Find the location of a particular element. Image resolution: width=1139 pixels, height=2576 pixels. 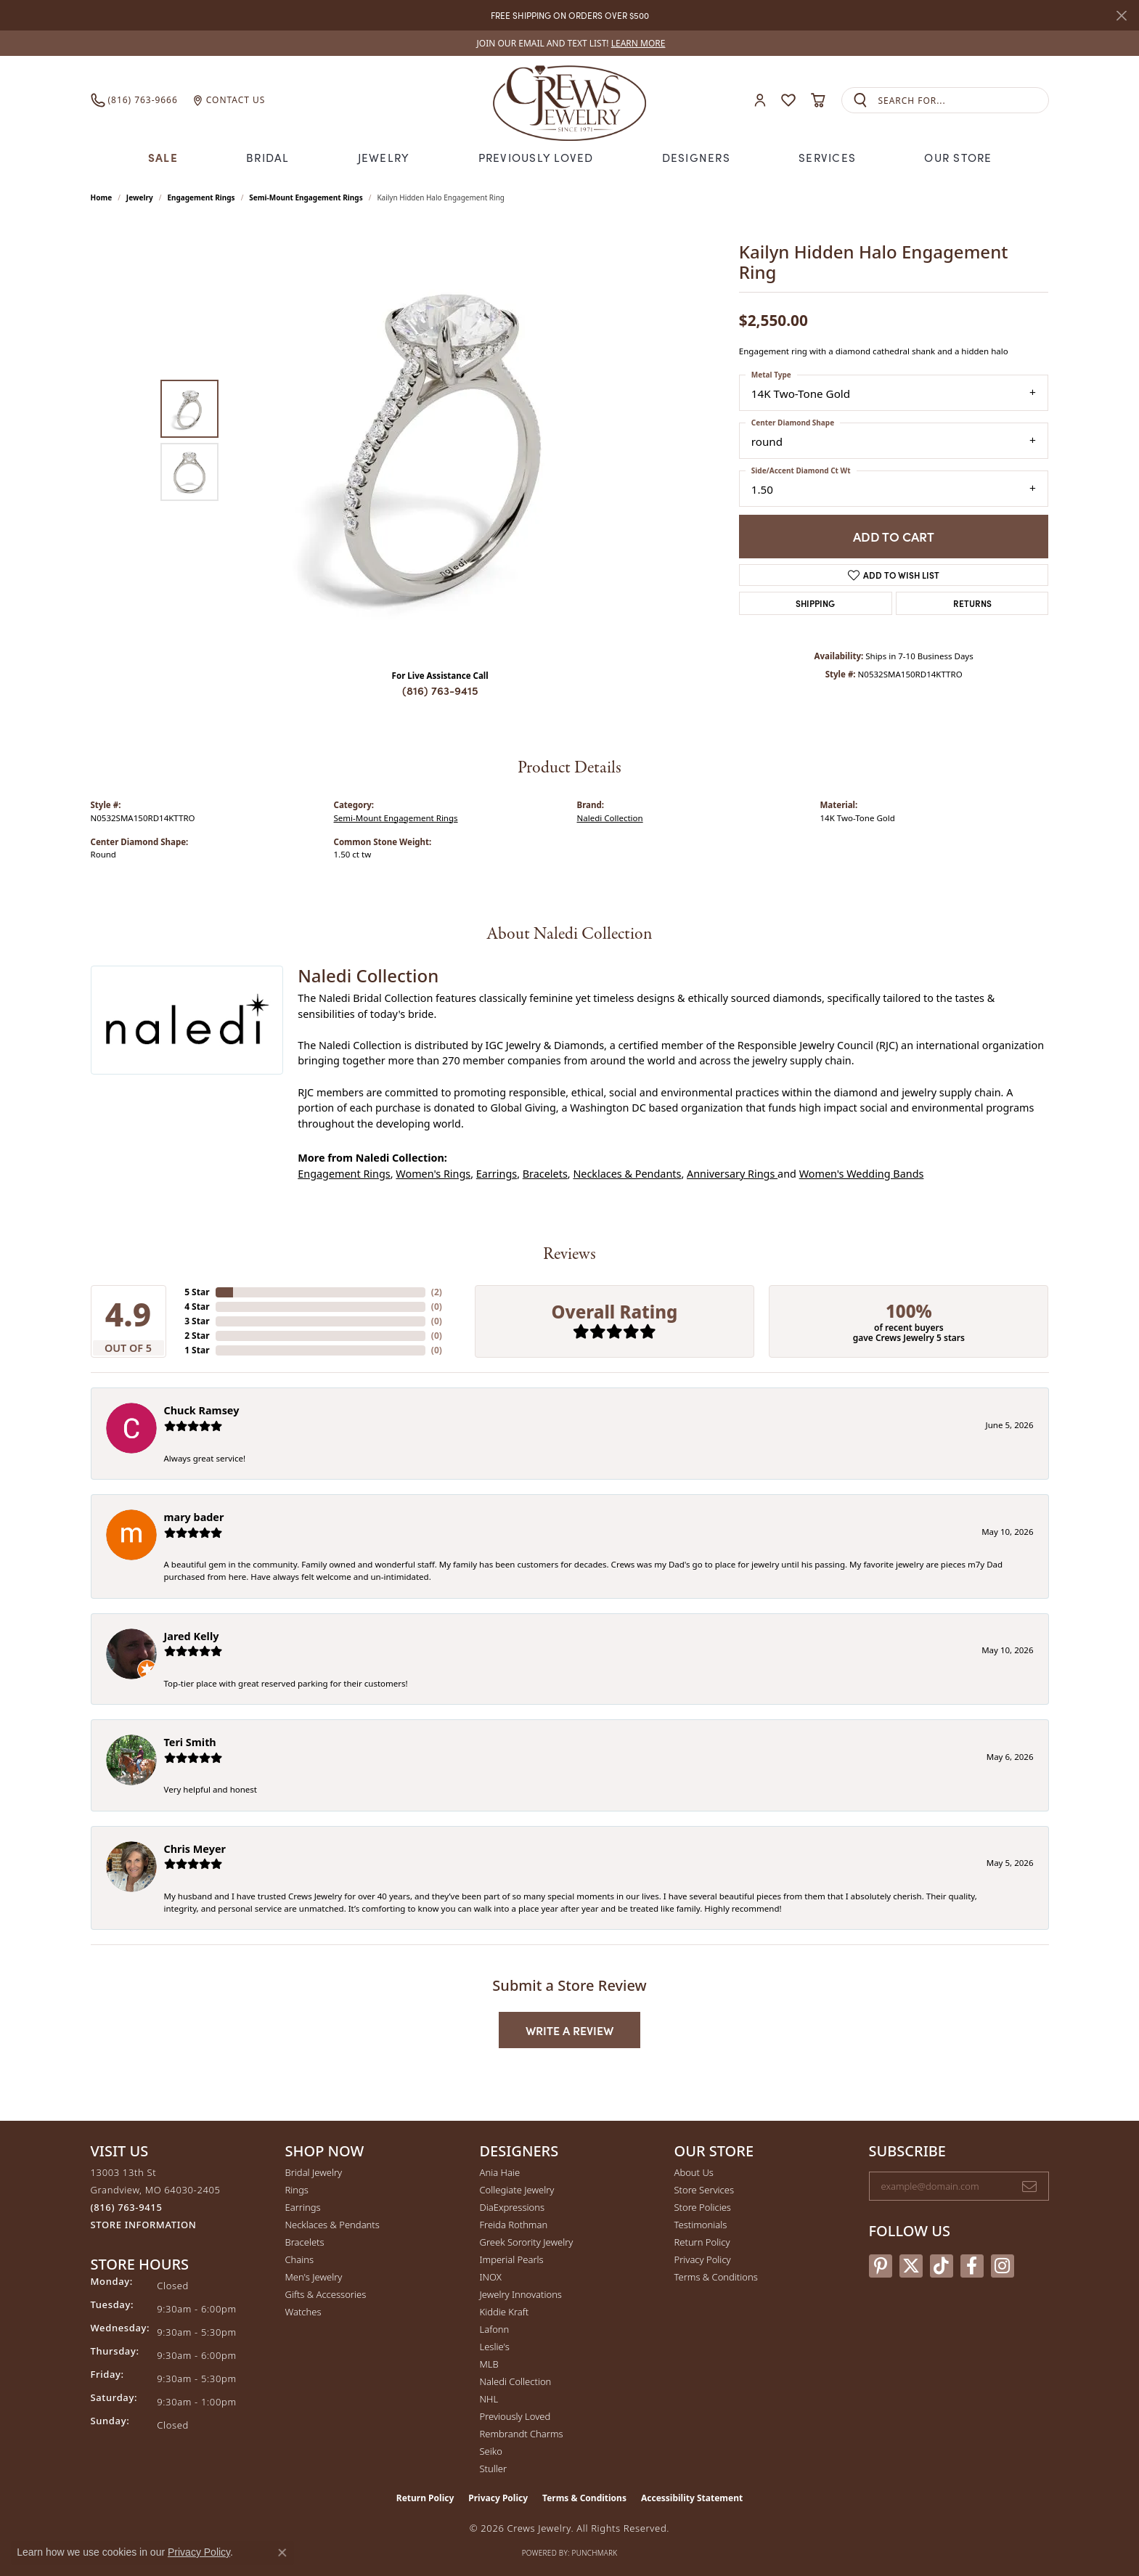

NHL [menuitem] is located at coordinates (489, 2398).